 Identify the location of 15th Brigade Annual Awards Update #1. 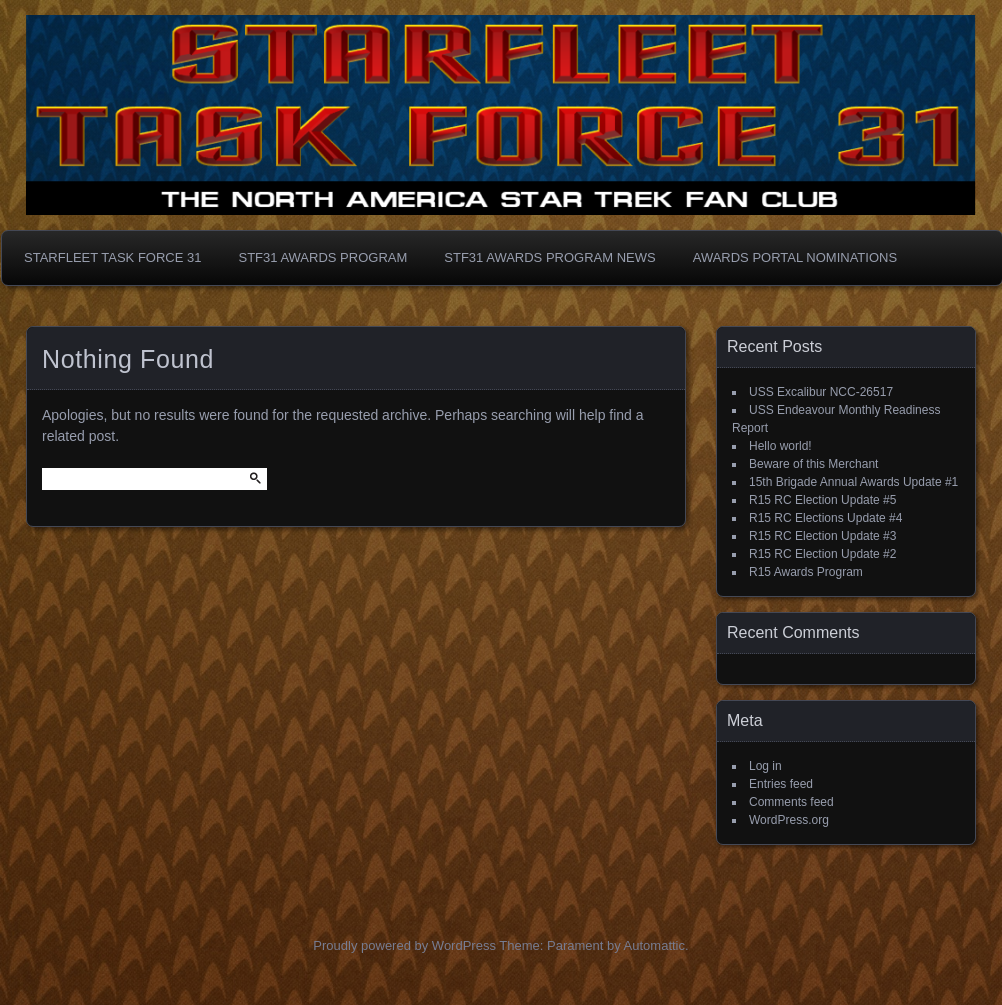
(853, 482).